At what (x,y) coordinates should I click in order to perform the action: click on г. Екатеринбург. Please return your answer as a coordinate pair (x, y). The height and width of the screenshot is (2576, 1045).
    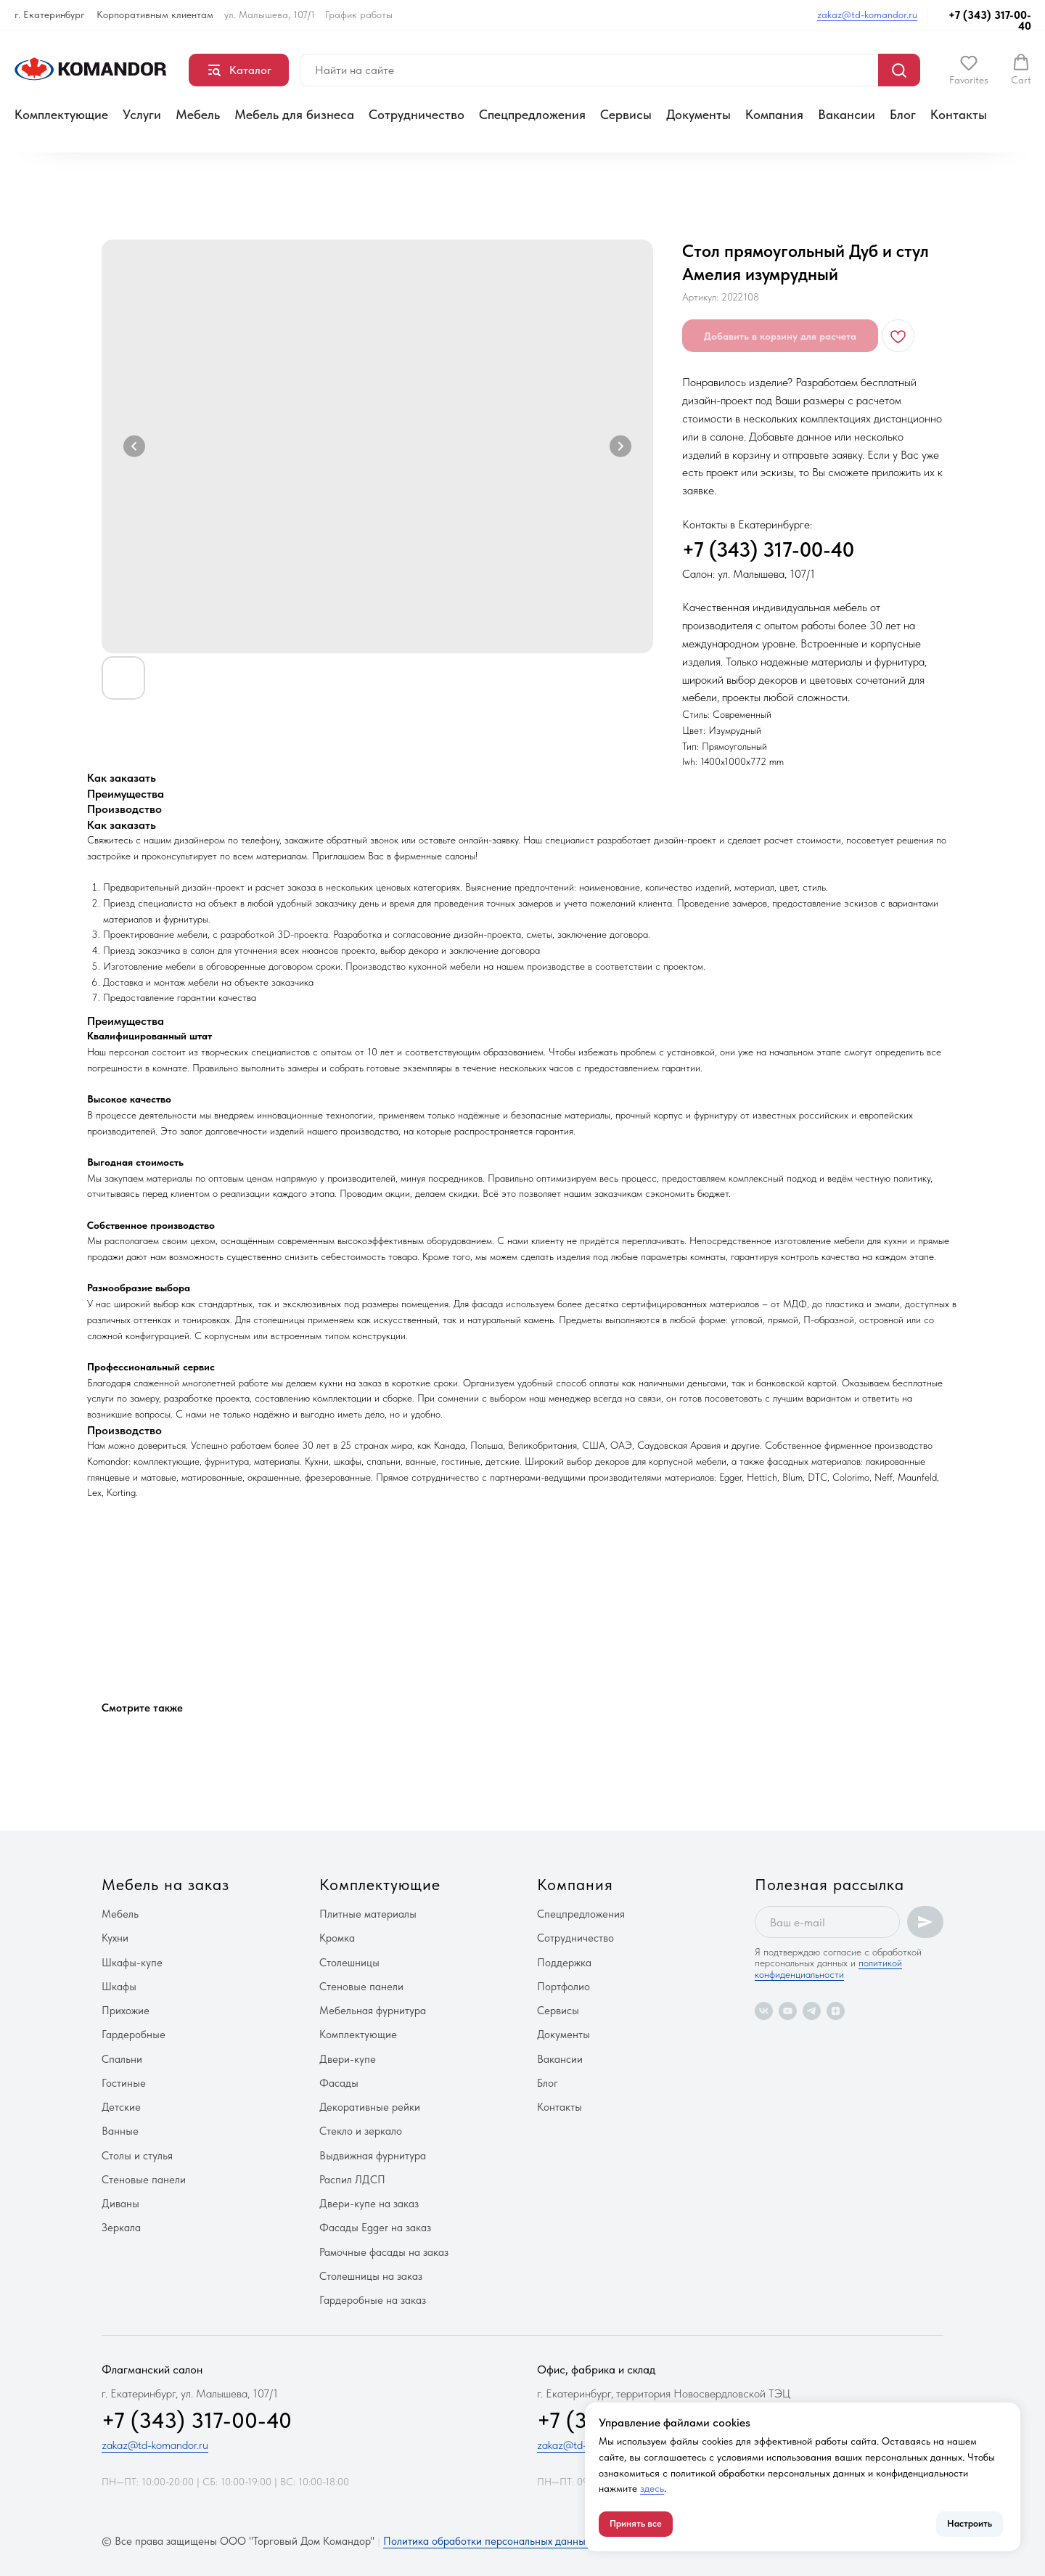
    Looking at the image, I should click on (50, 14).